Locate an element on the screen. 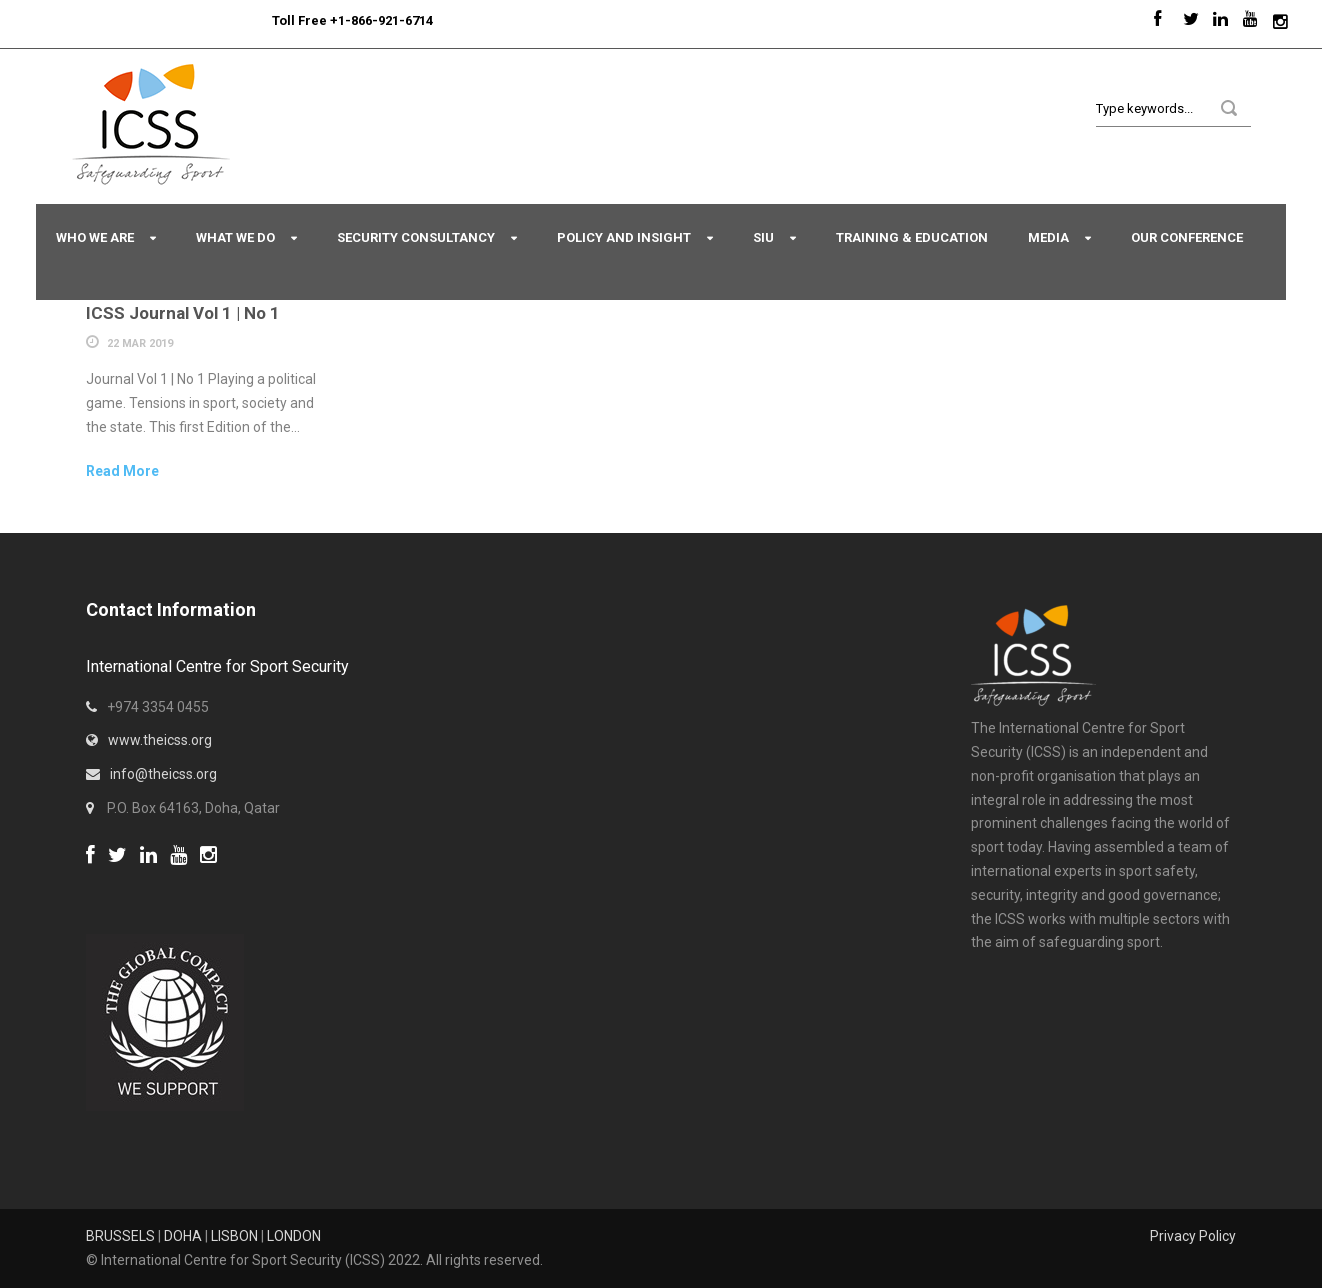 The height and width of the screenshot is (1288, 1322). Media is located at coordinates (1048, 237).